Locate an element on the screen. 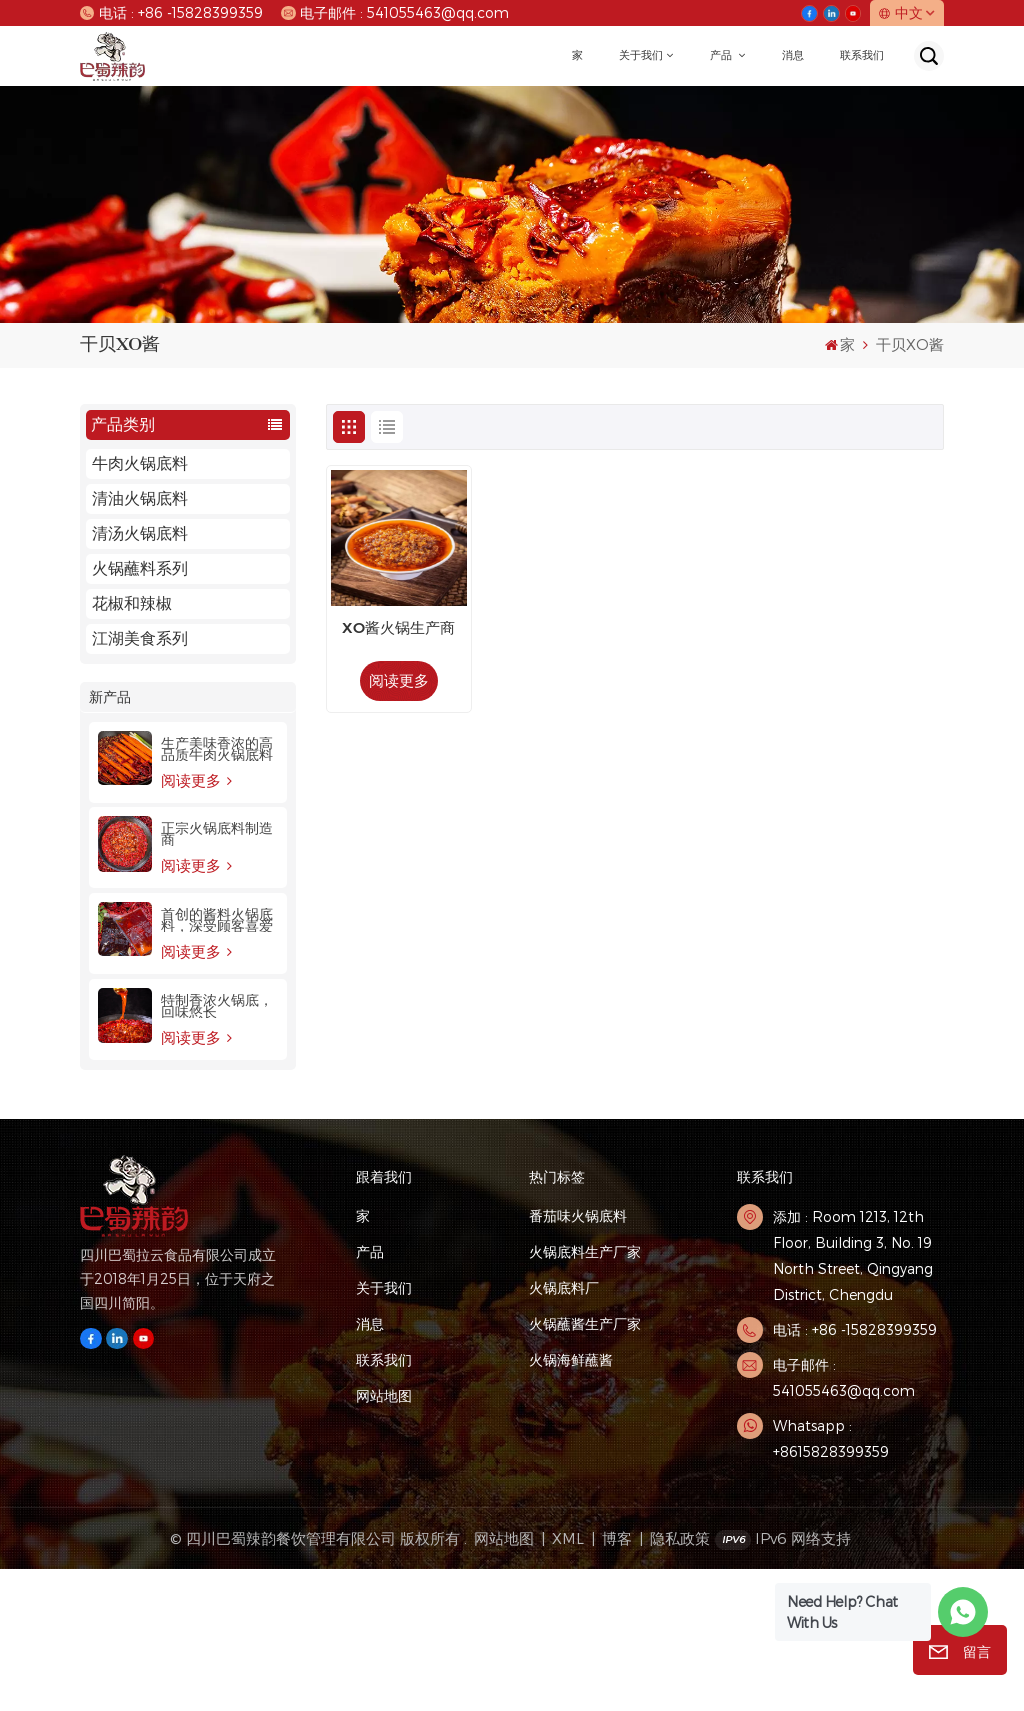  花椒和辣椒 is located at coordinates (132, 603).